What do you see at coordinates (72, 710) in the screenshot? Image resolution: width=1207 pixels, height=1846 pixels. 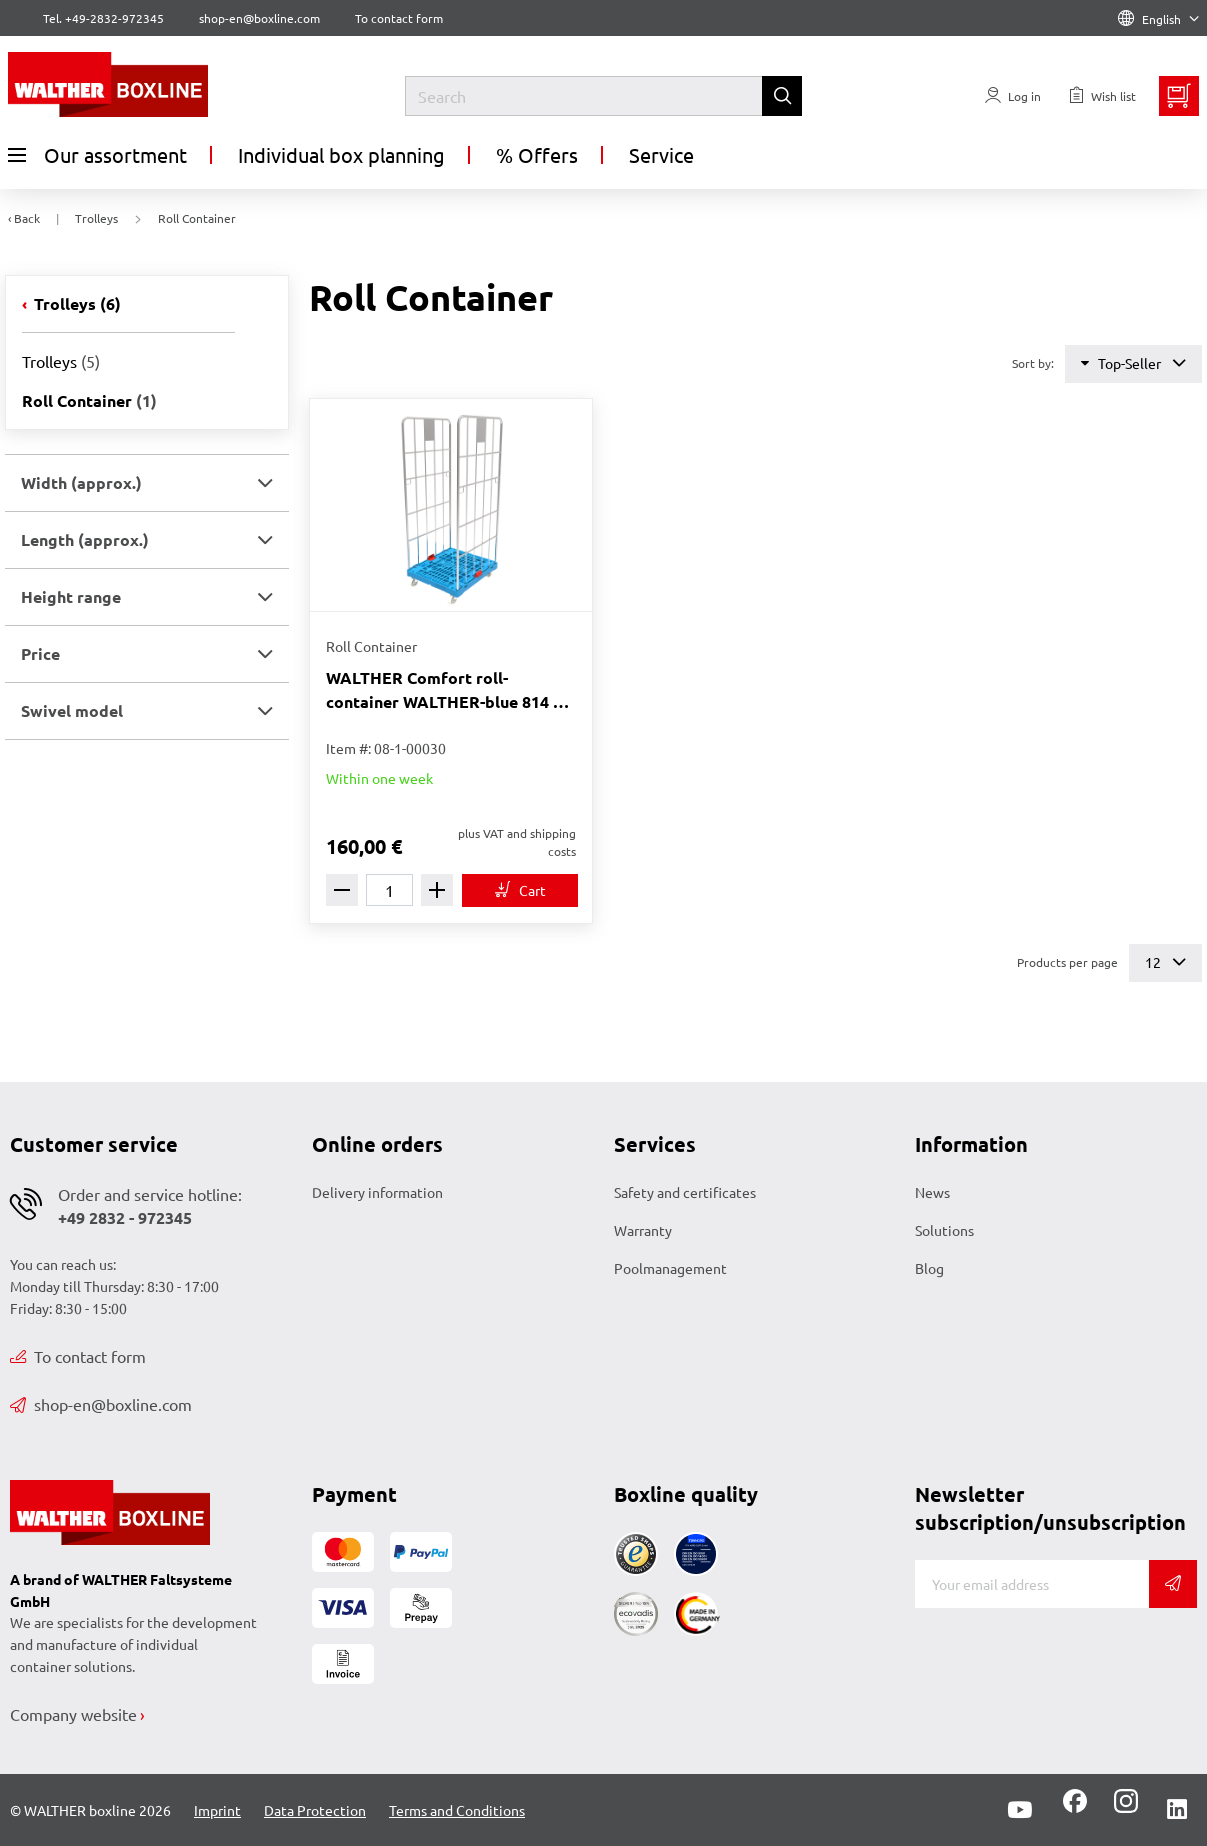 I see `Swivel model [button]` at bounding box center [72, 710].